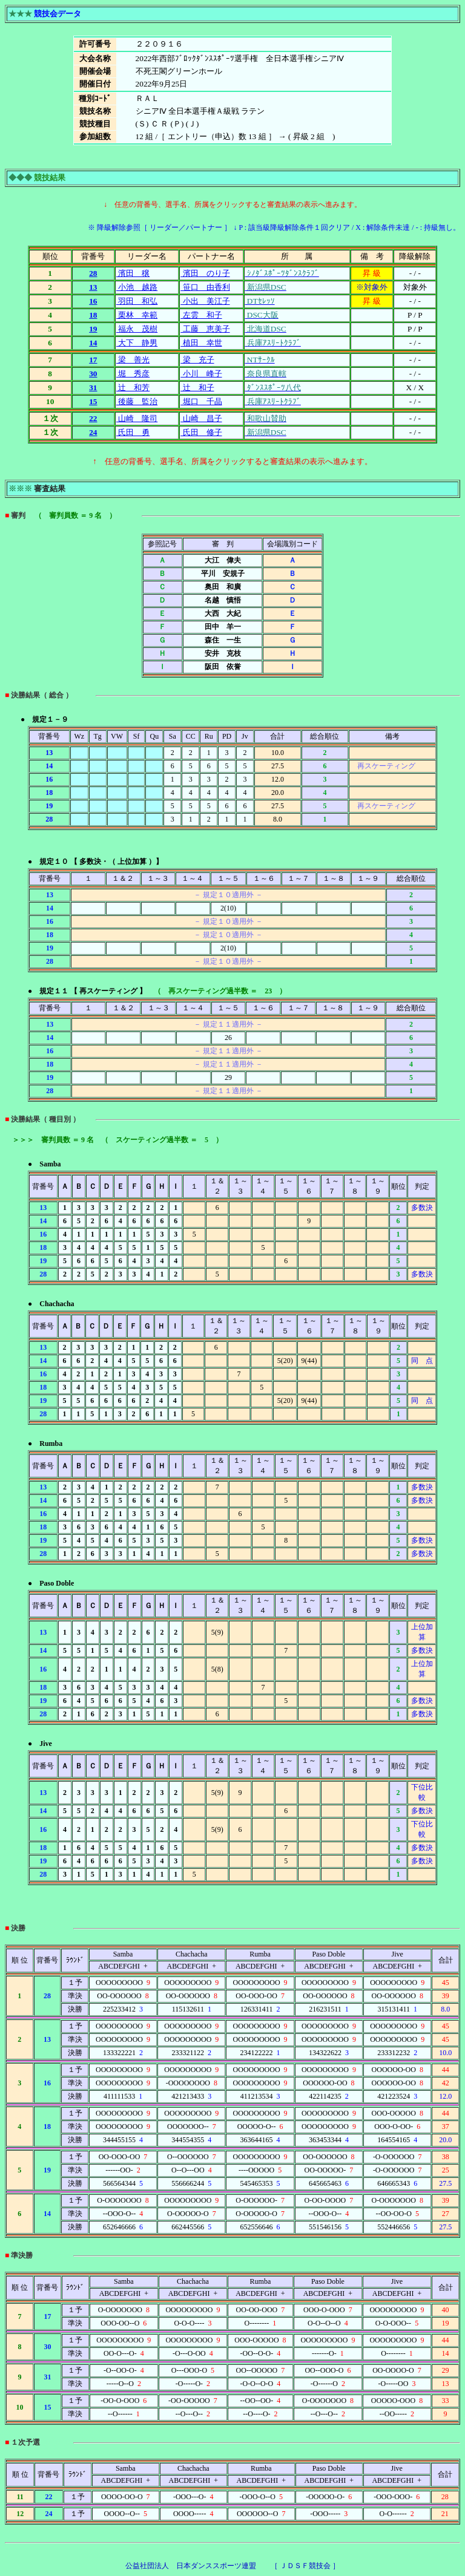 Image resolution: width=465 pixels, height=2576 pixels. Describe the element at coordinates (133, 373) in the screenshot. I see `堀 秀彦` at that location.